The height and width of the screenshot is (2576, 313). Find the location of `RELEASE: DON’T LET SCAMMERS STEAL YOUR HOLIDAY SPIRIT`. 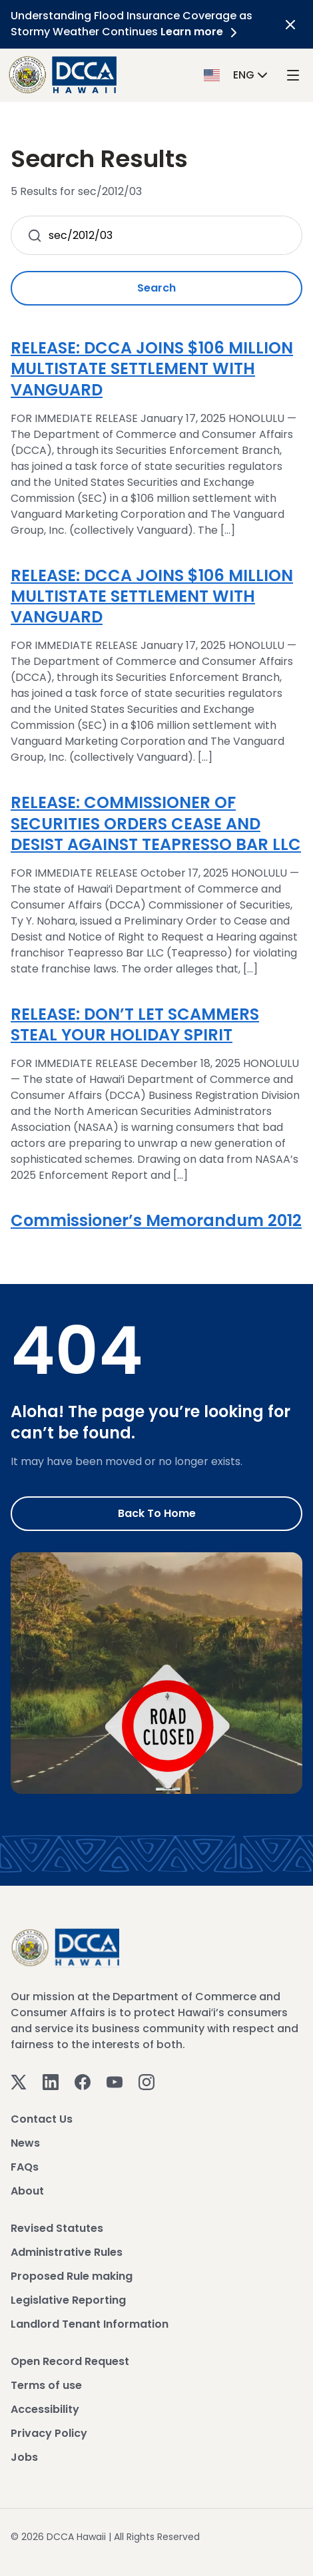

RELEASE: DON’T LET SCAMMERS STEAL YOUR HOLIDAY SPIRIT is located at coordinates (135, 1024).